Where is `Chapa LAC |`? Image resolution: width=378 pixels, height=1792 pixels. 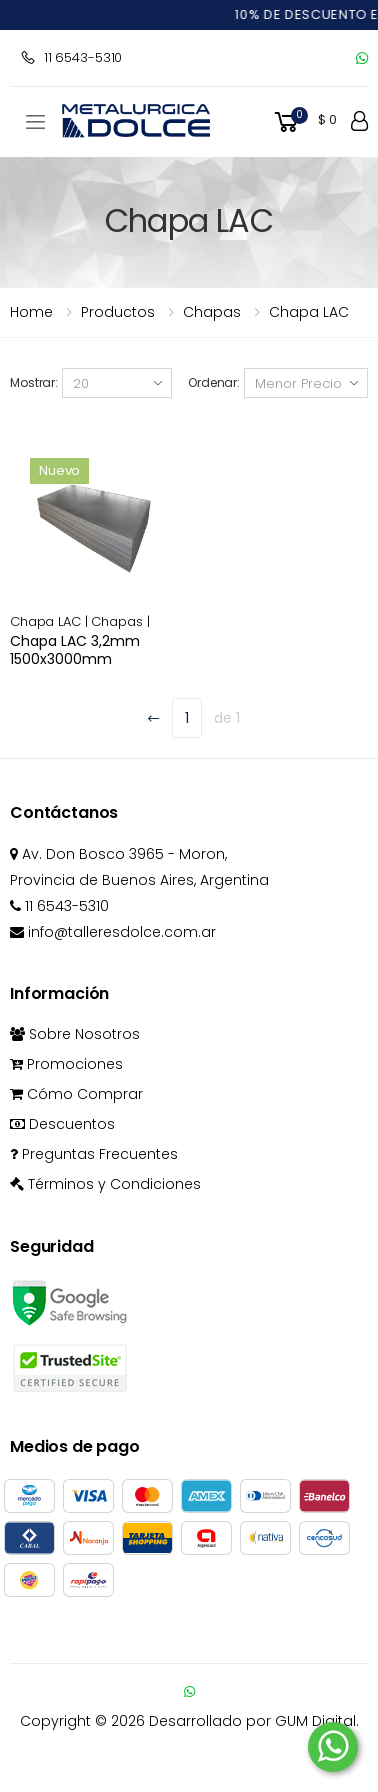
Chapa LAC | is located at coordinates (50, 621).